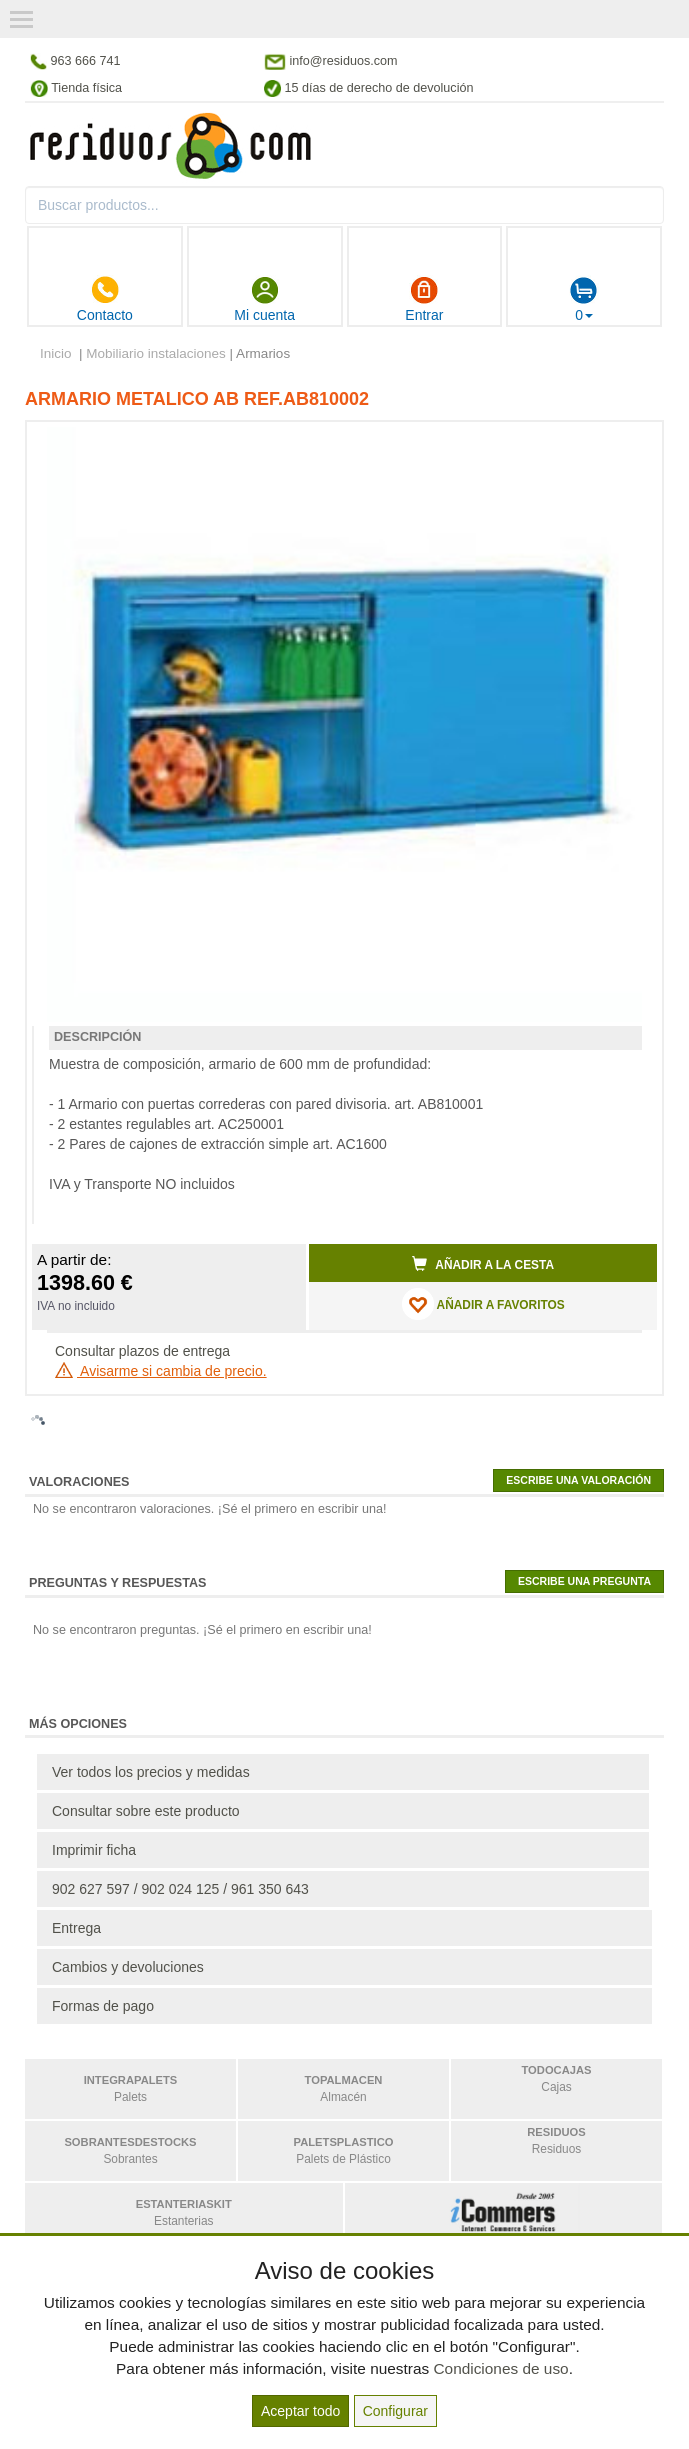  I want to click on Entrar, so click(424, 299).